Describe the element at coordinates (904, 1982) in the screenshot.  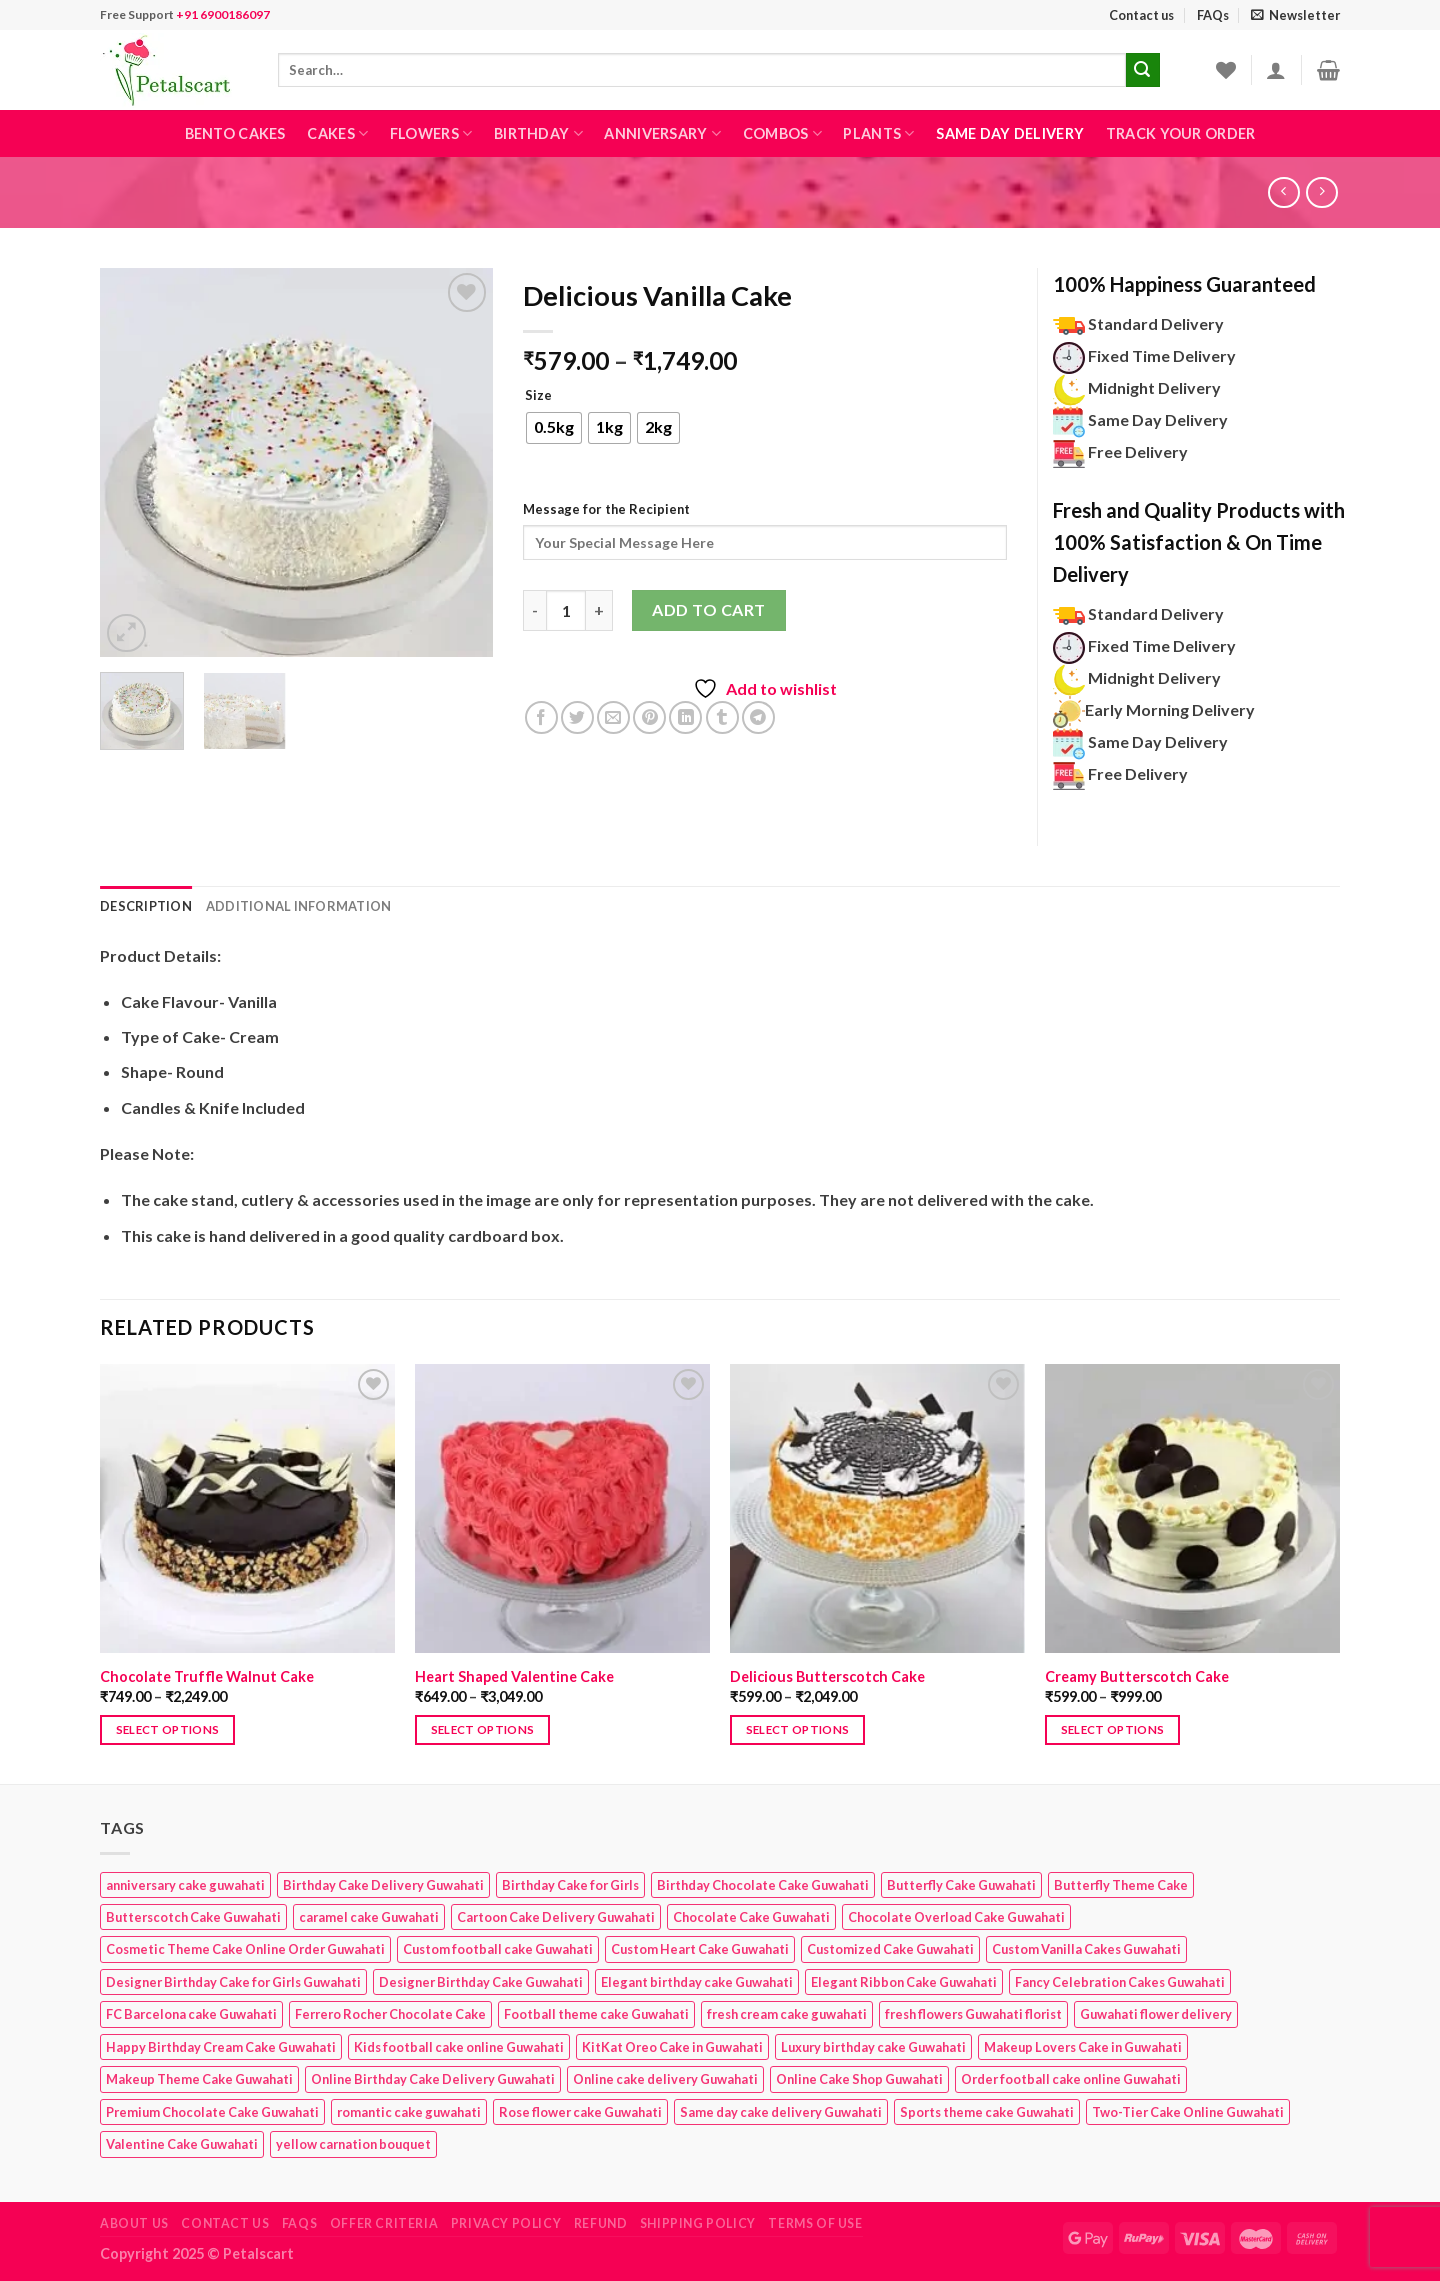
I see `Elegant Ribbon Cake Guwahati [Elegant Ribbon Cake Guwahati (1 product)]` at that location.